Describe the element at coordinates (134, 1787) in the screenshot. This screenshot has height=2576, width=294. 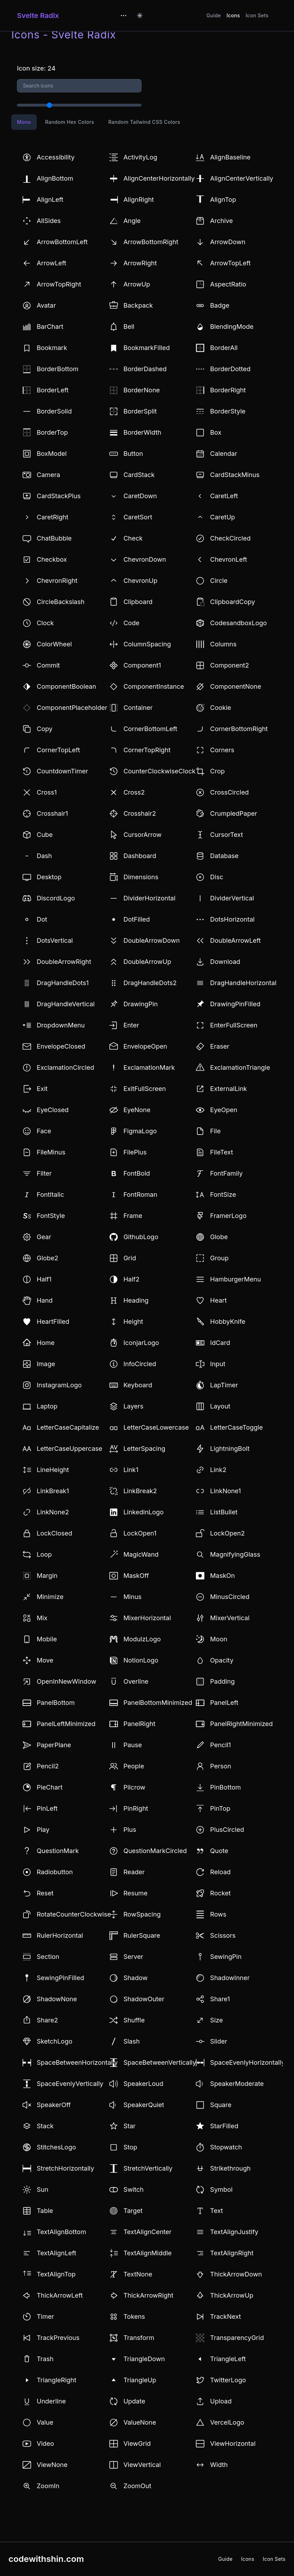
I see `Pilcrow` at that location.